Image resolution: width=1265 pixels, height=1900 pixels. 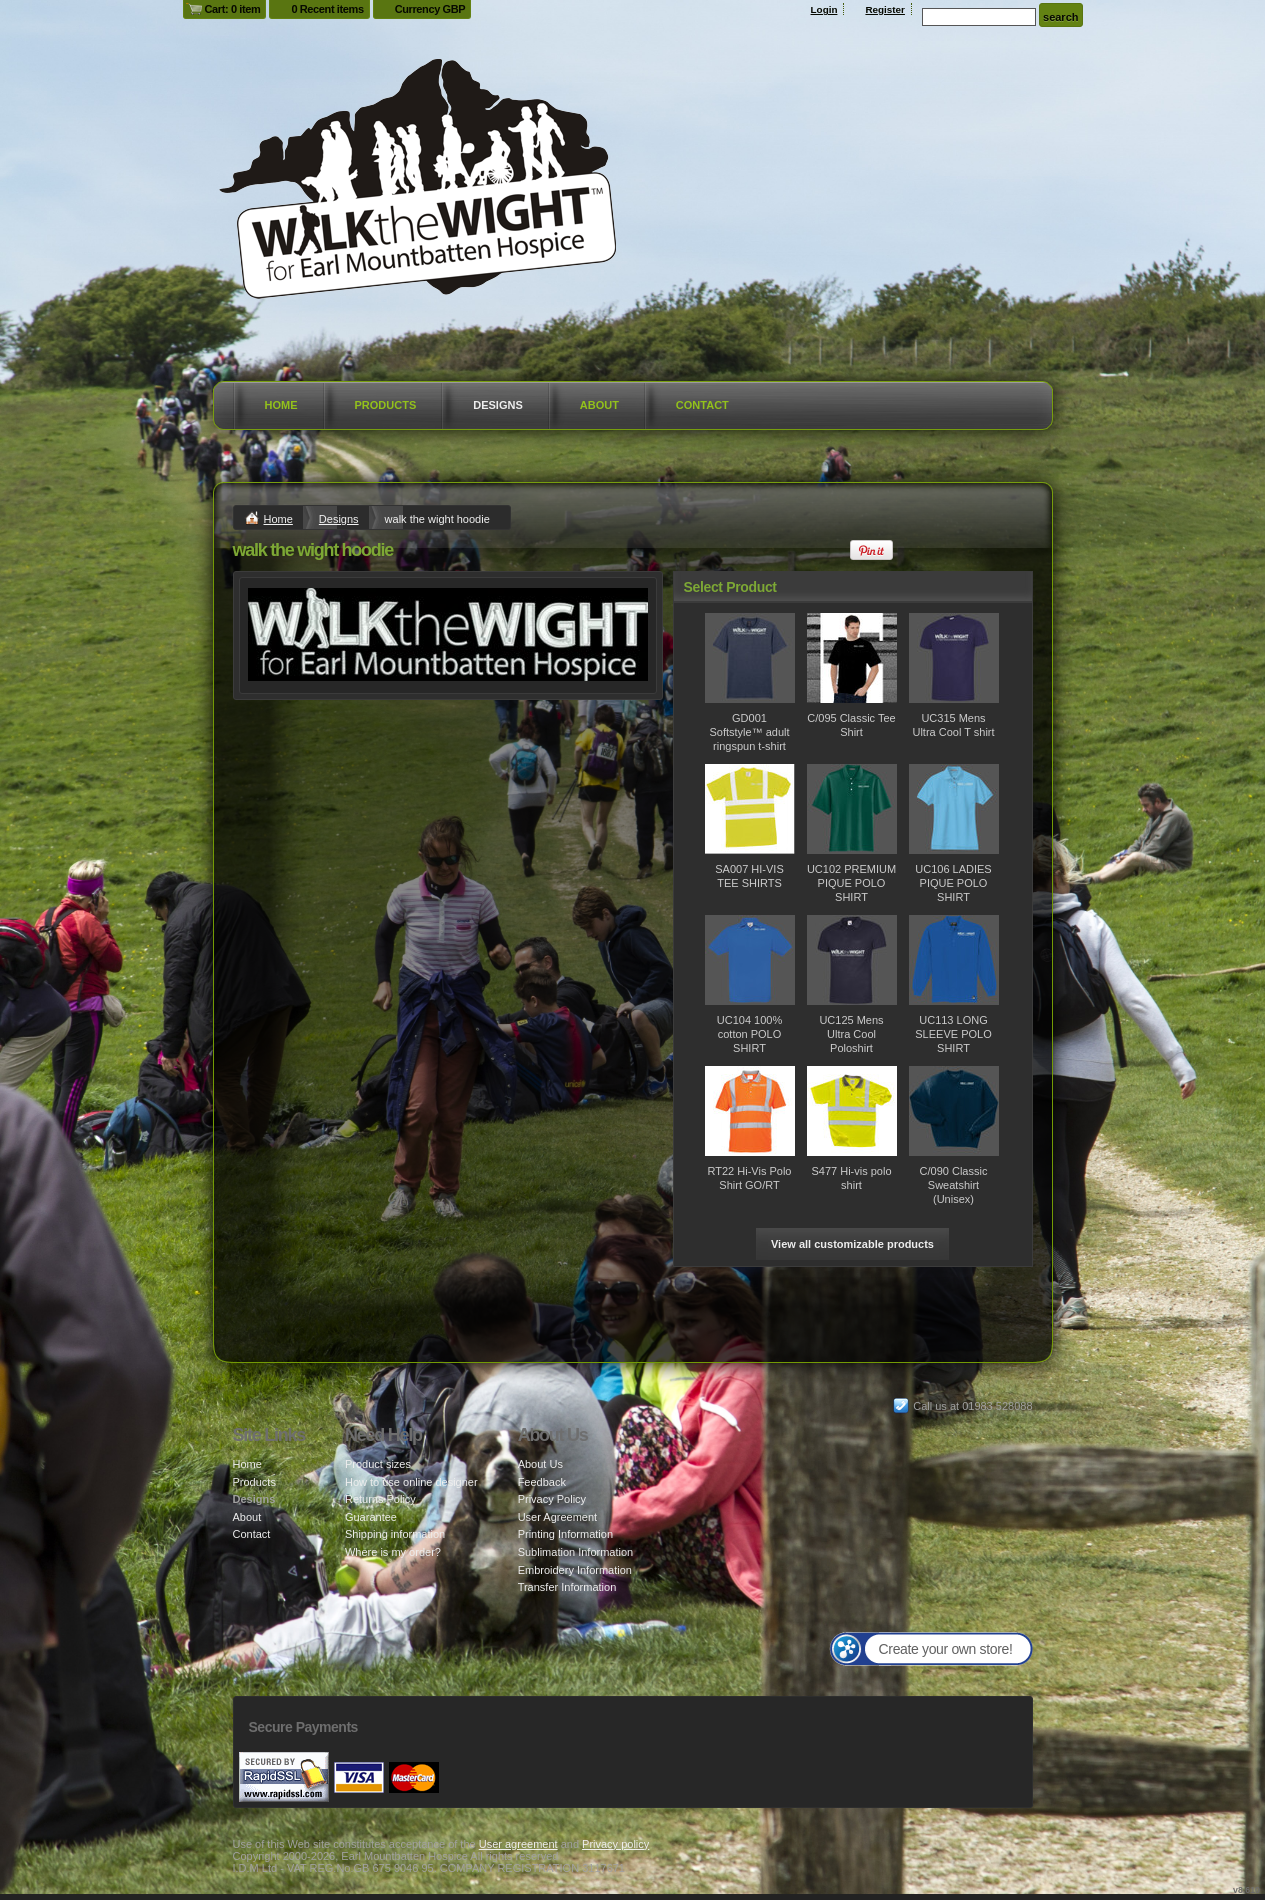 I want to click on 0 Recent items, so click(x=327, y=9).